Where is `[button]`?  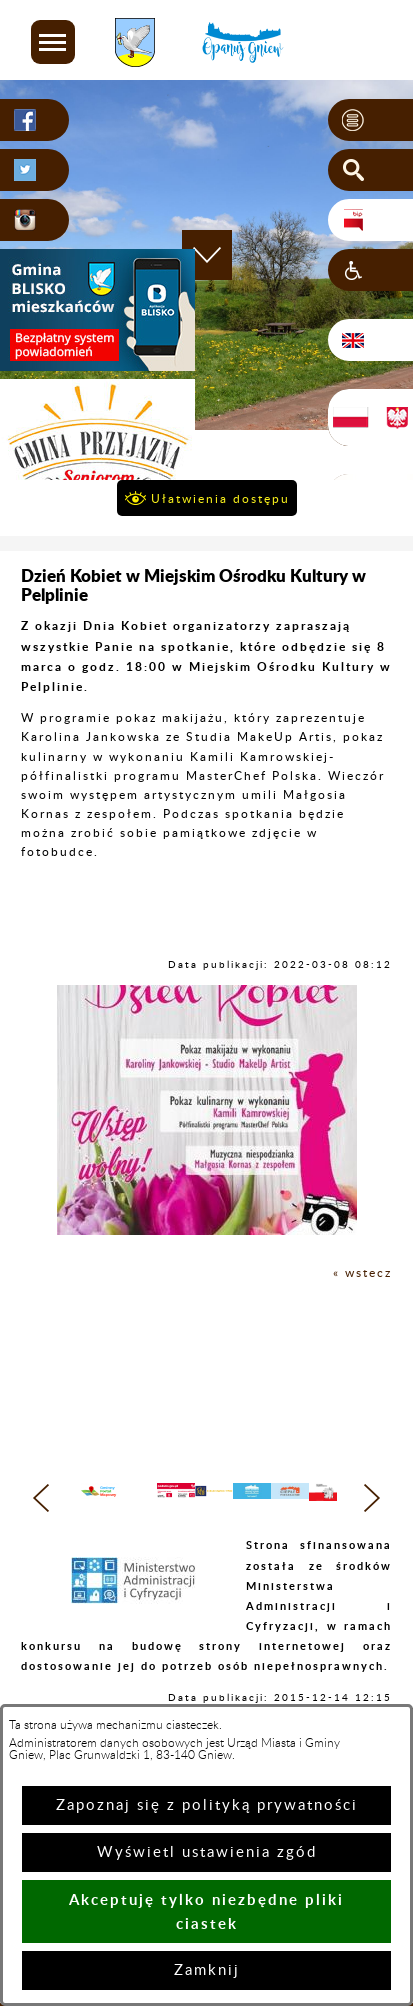
[button] is located at coordinates (53, 42).